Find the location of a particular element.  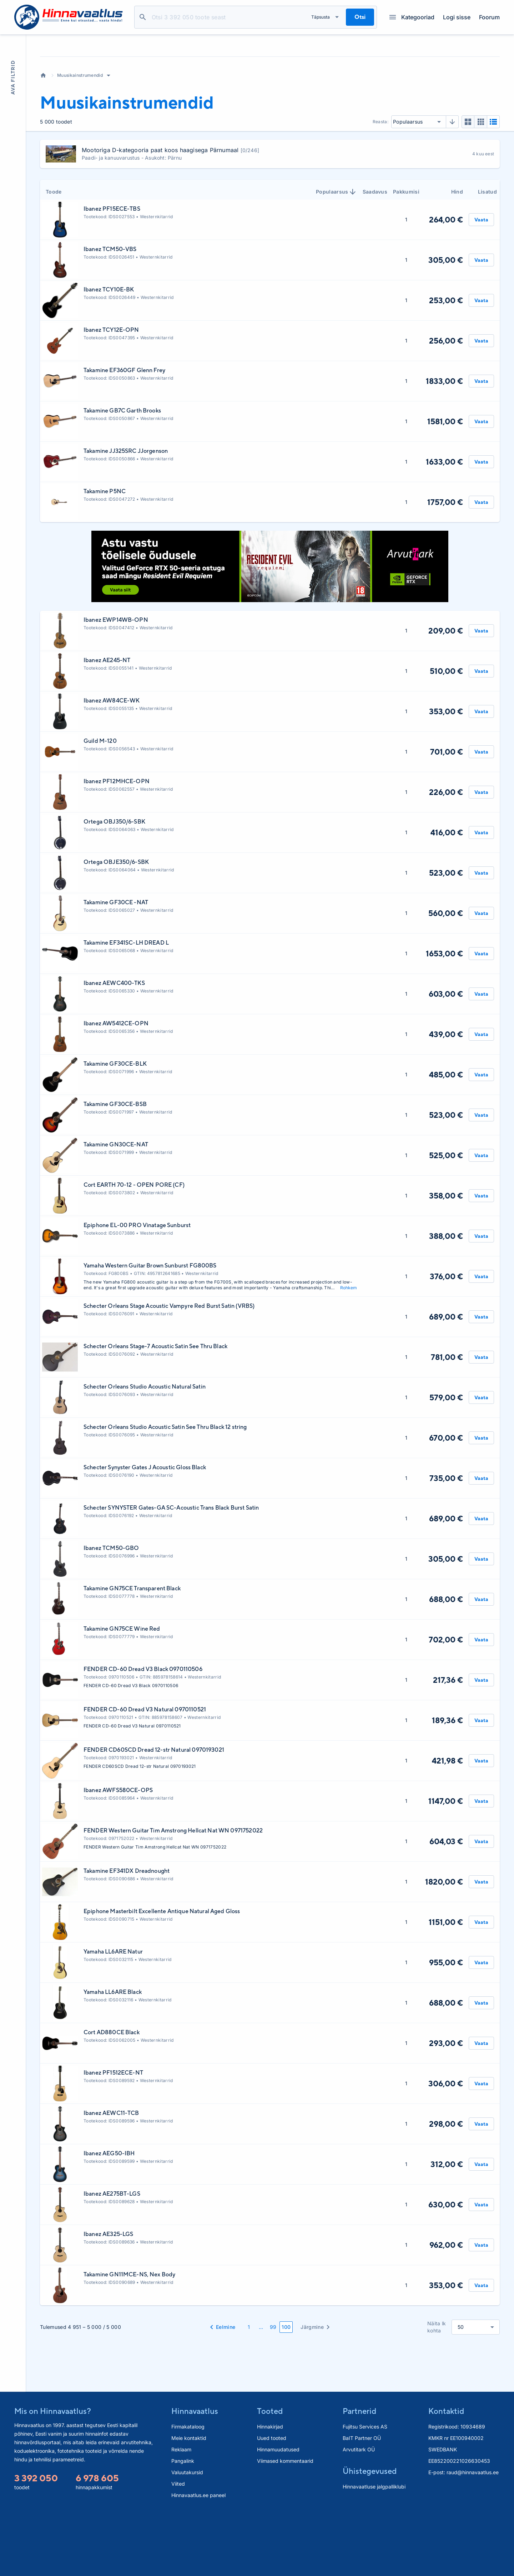

Ibanez AEWC400-TKS is located at coordinates (114, 1047).